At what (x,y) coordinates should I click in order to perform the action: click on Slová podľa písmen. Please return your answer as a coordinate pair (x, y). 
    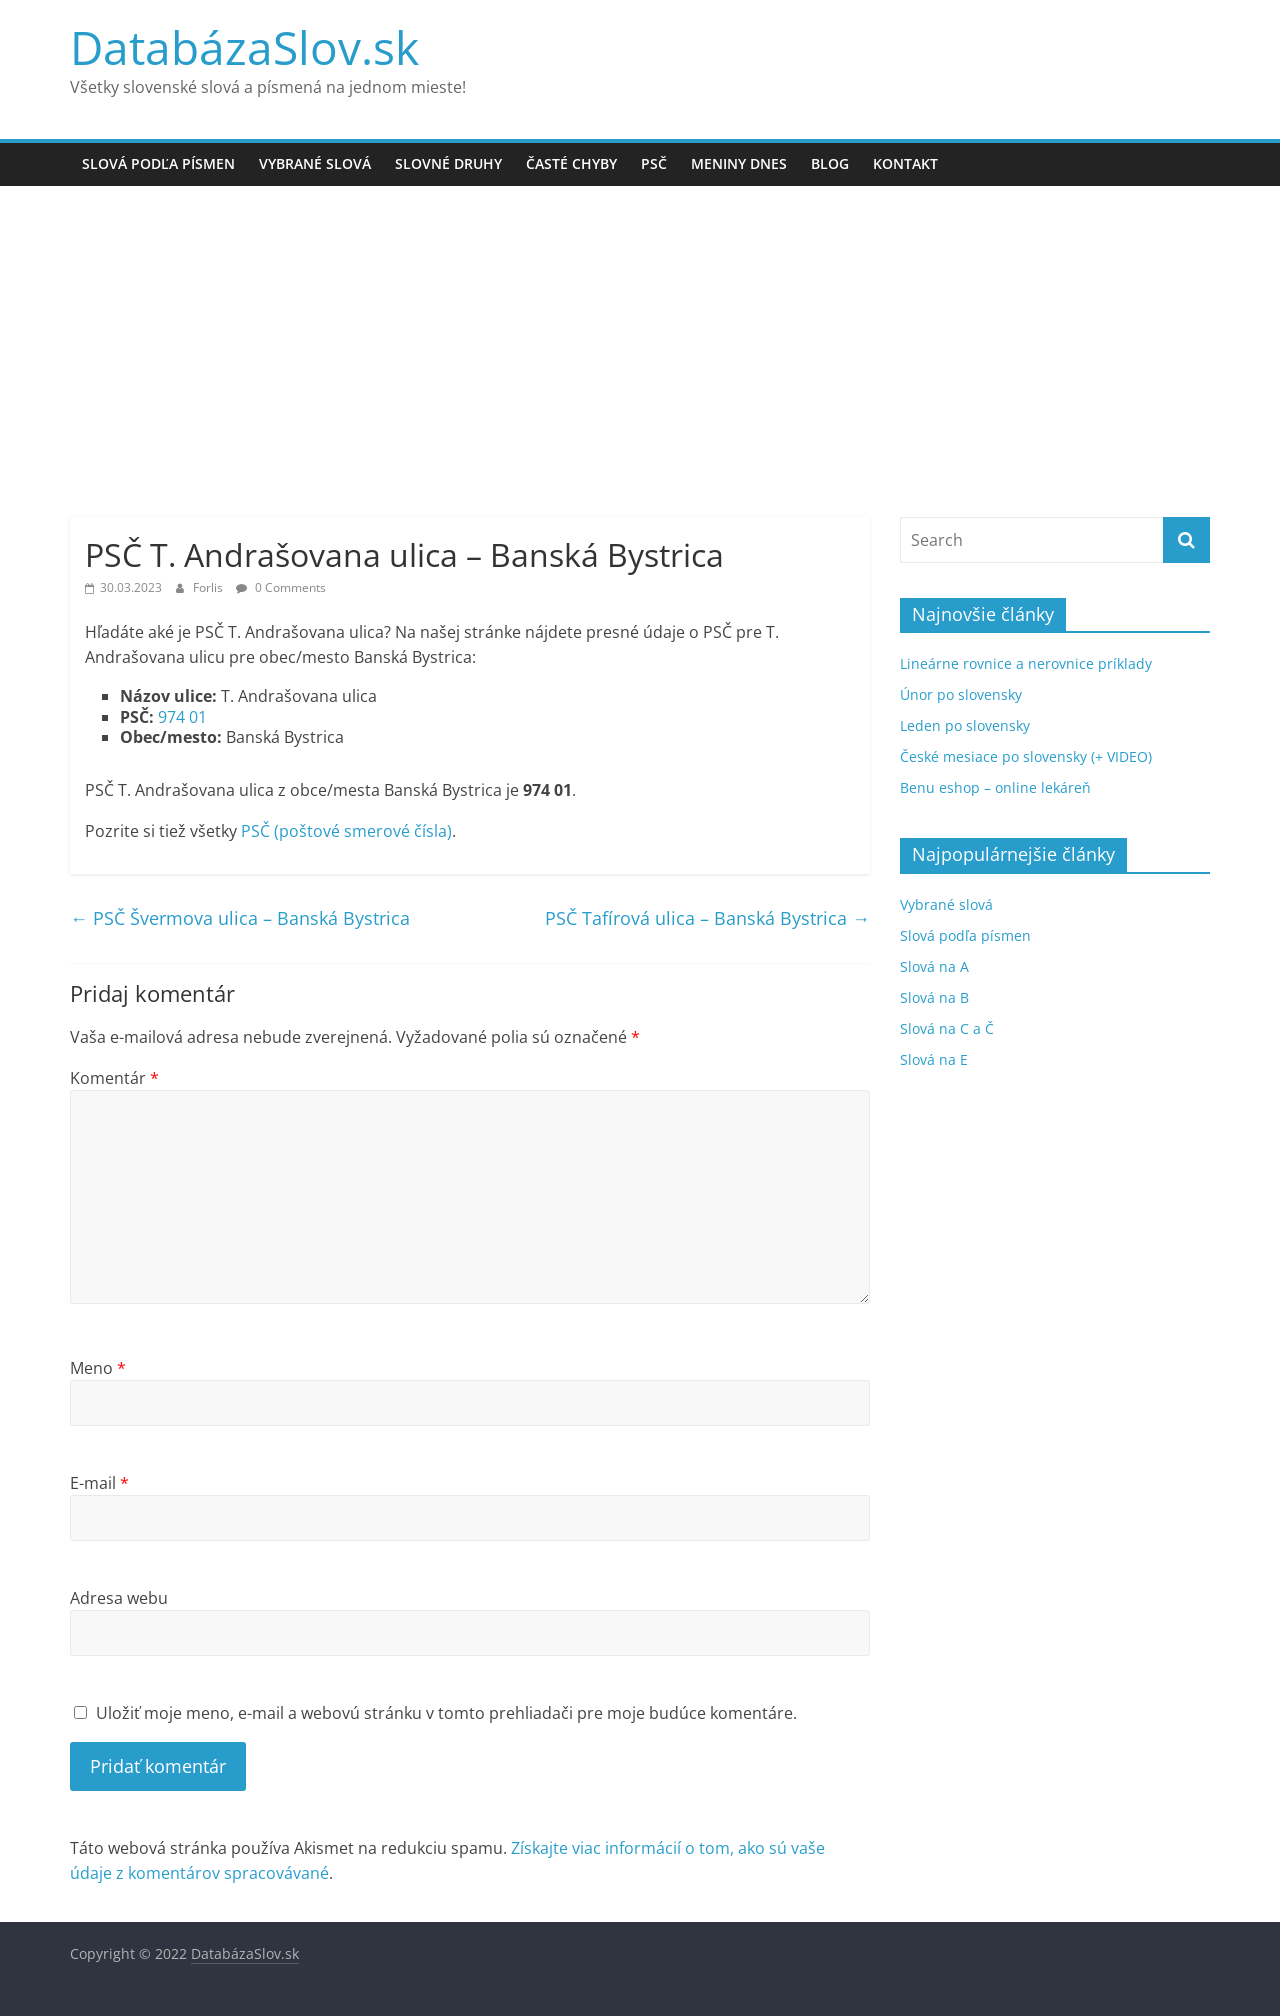
    Looking at the image, I should click on (158, 163).